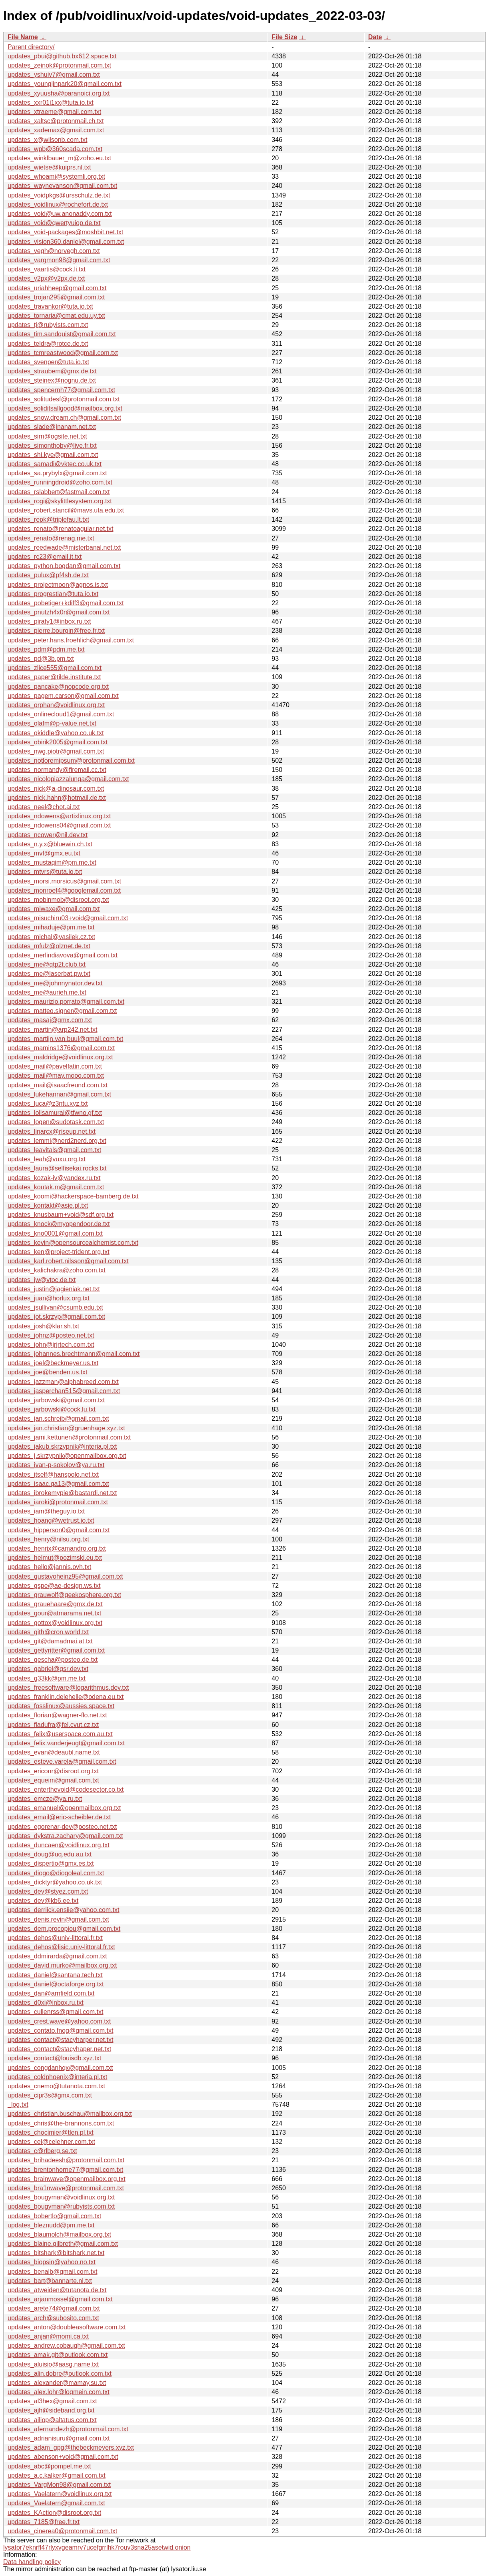 The width and height of the screenshot is (489, 2576). Describe the element at coordinates (60, 213) in the screenshot. I see `updates_void@uw.anonaddy.com.txt` at that location.